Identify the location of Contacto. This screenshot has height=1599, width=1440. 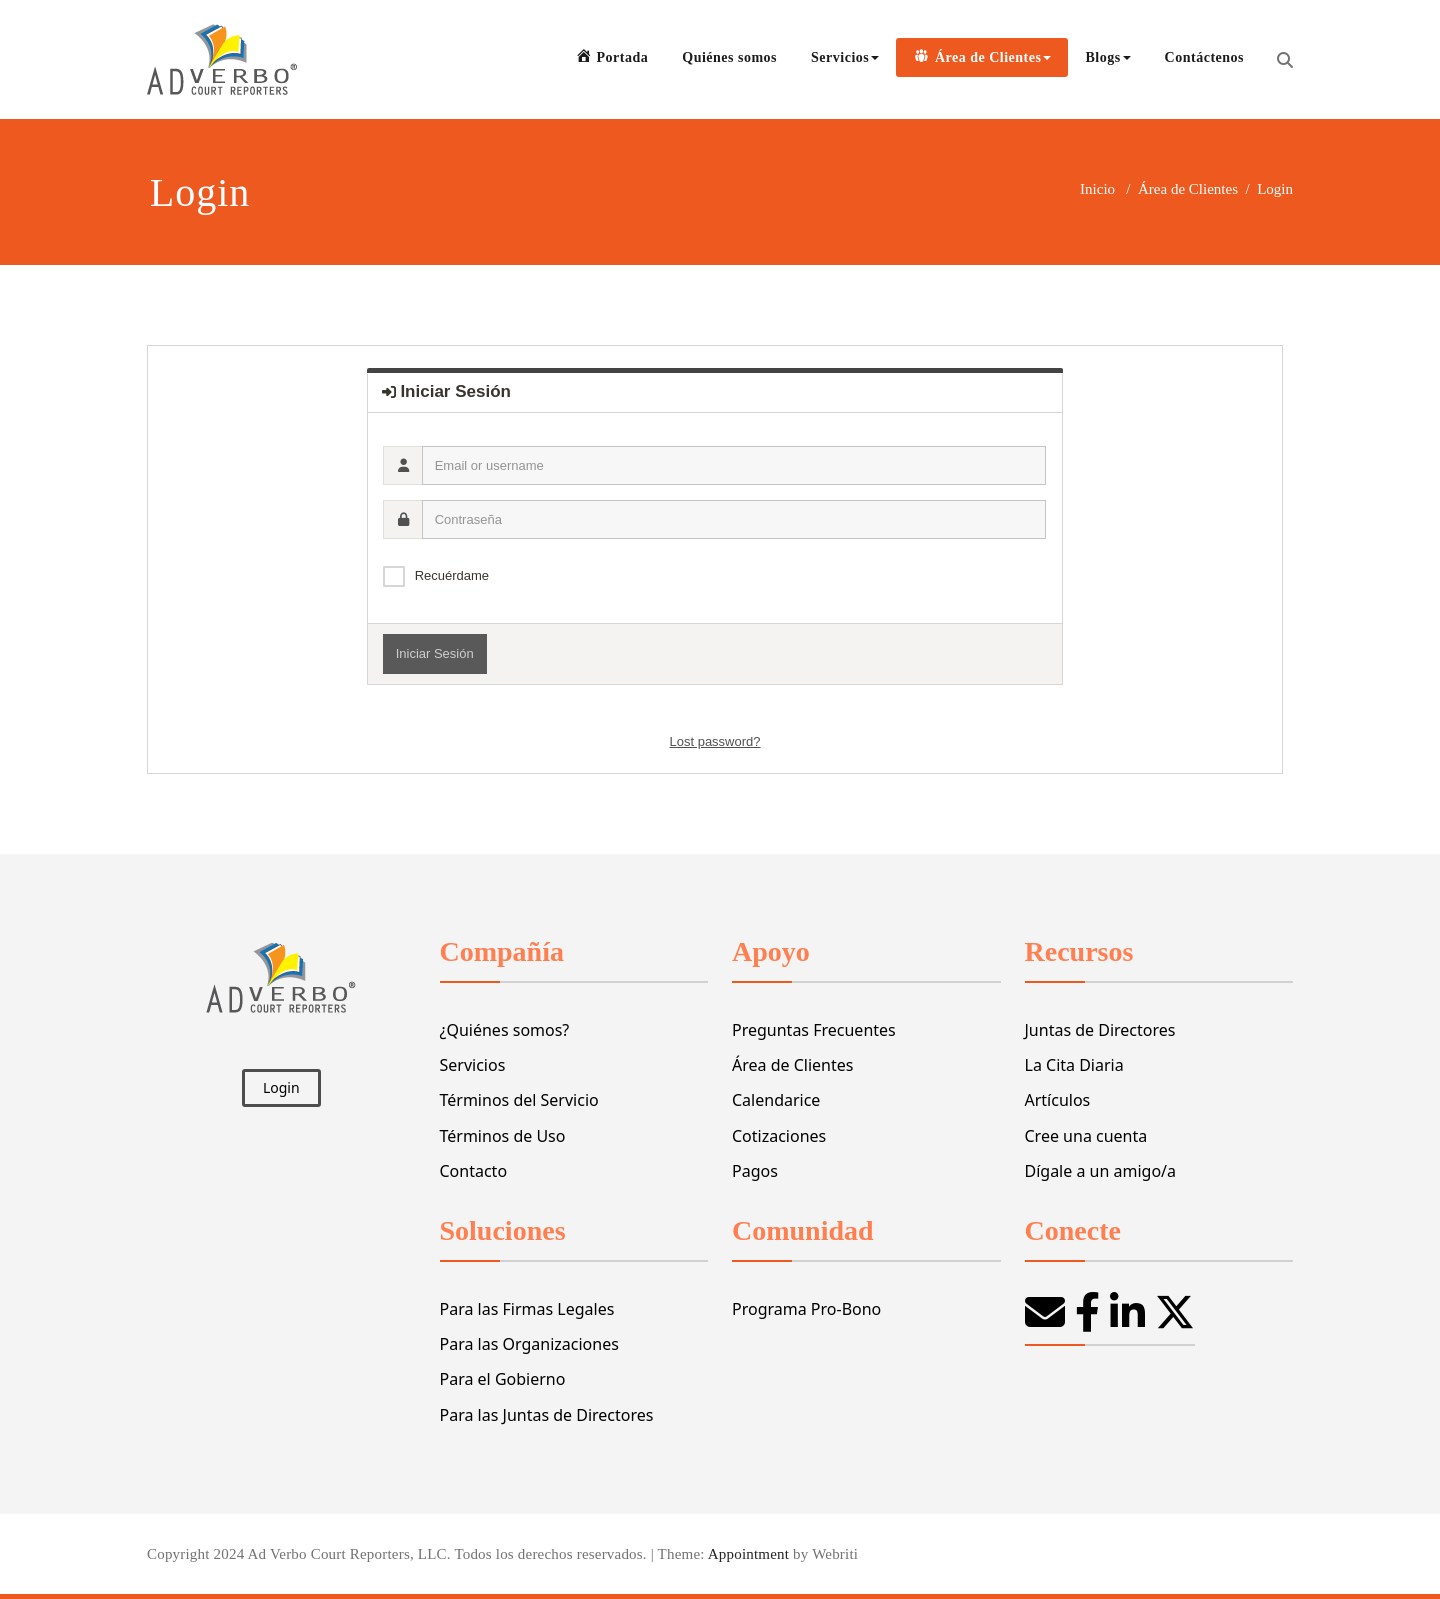
(474, 1171).